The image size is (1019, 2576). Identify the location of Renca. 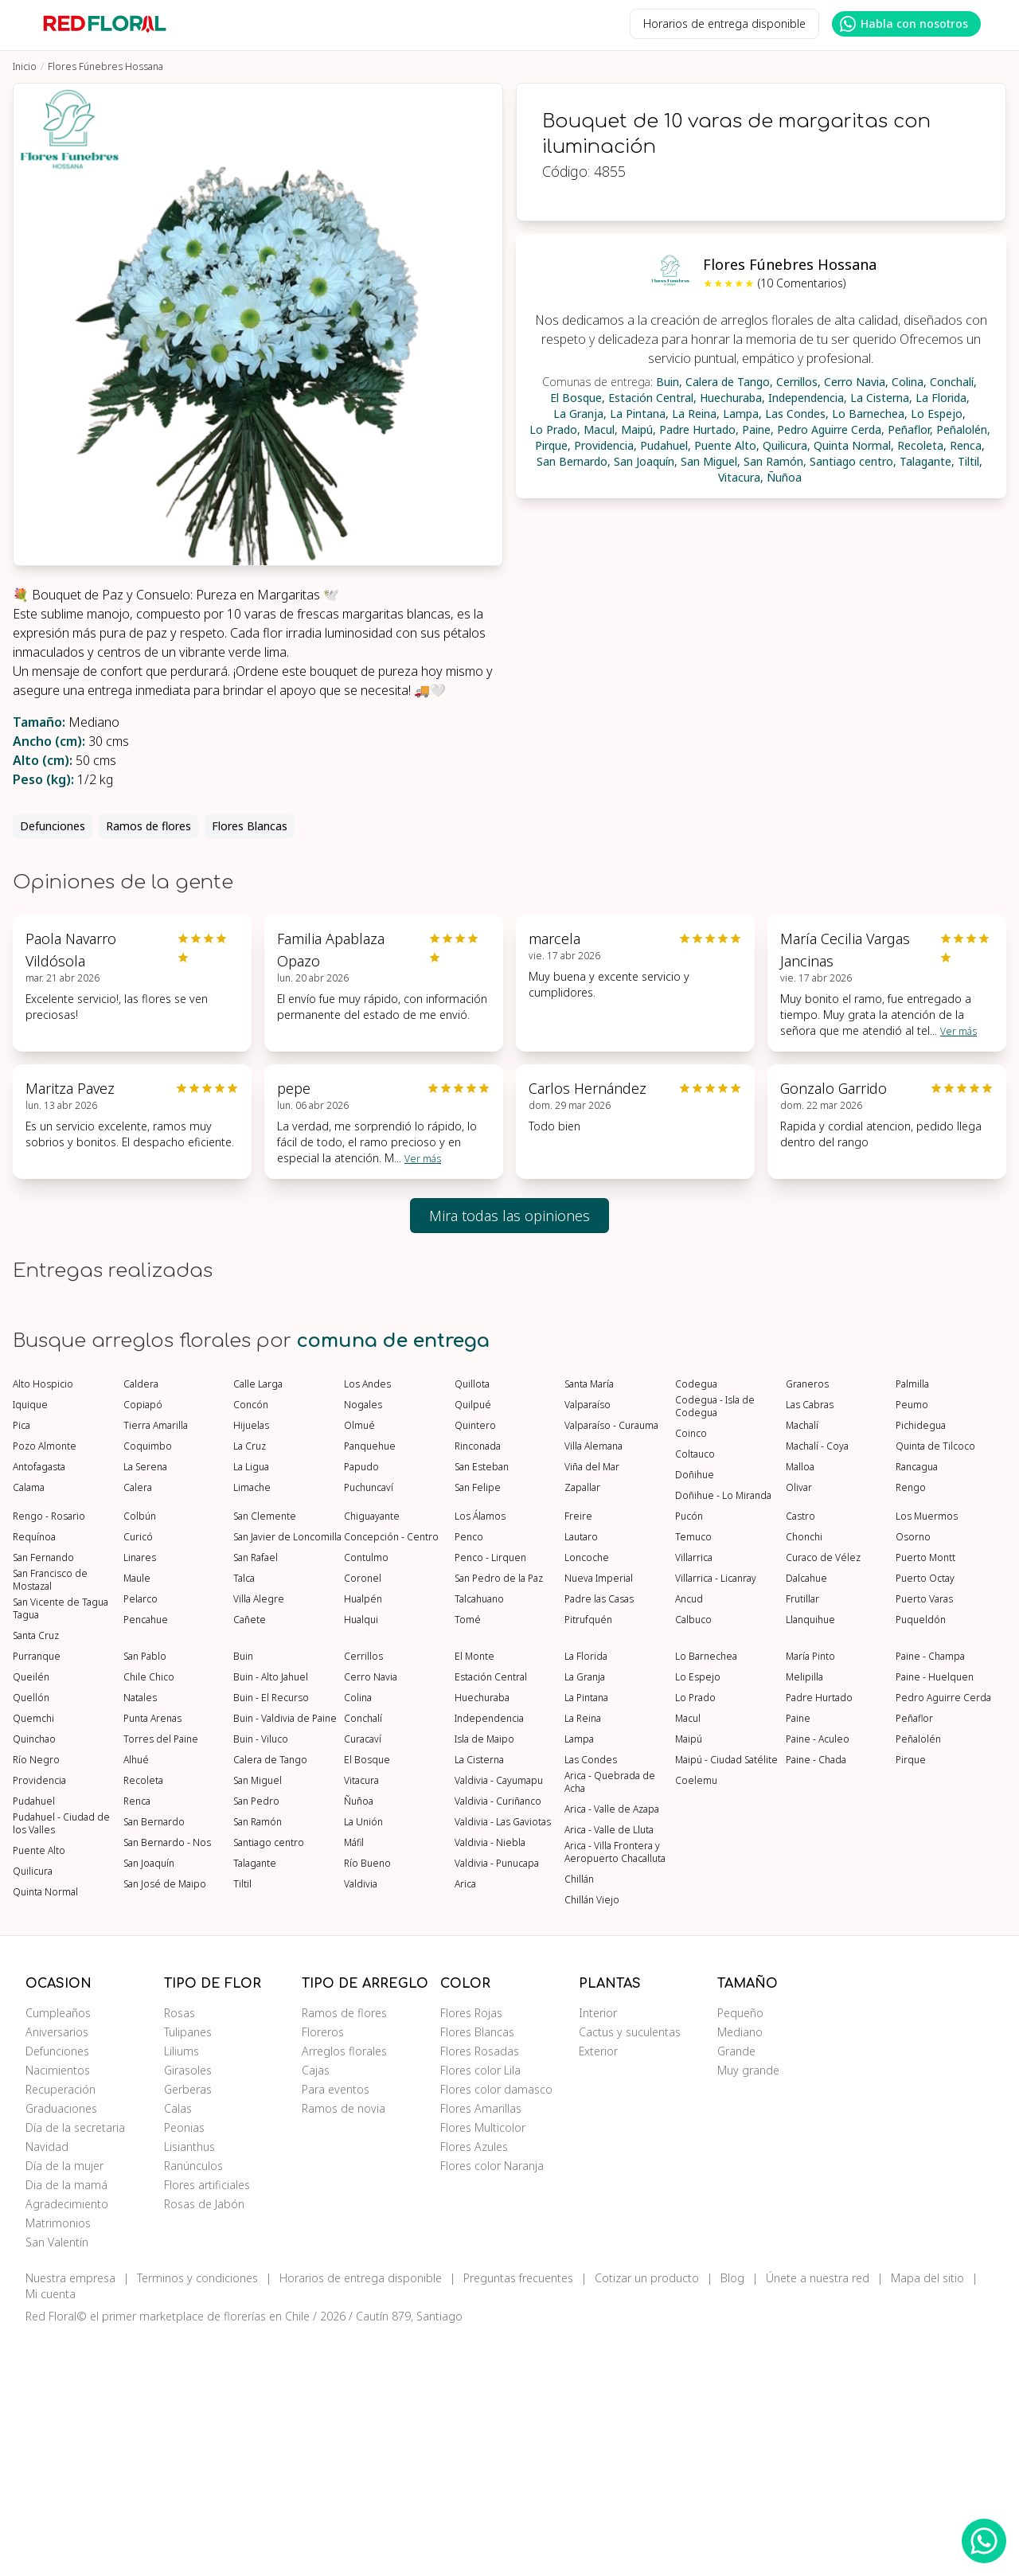
(136, 2040).